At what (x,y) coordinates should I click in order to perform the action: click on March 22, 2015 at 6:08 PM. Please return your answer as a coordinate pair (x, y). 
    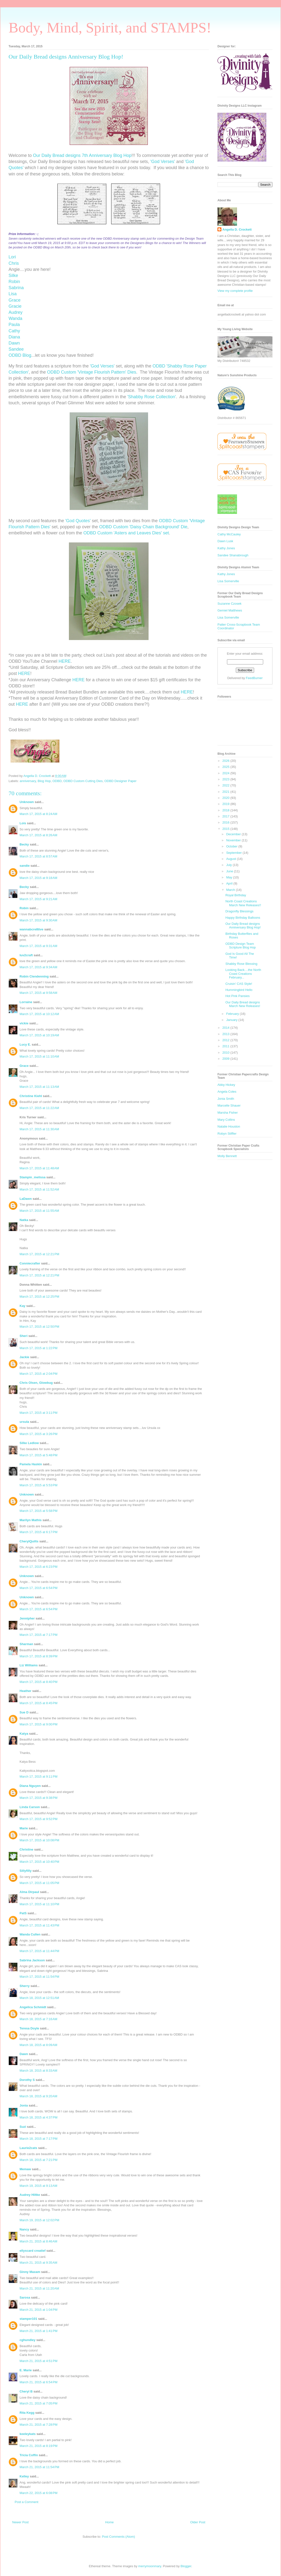
    Looking at the image, I should click on (38, 2493).